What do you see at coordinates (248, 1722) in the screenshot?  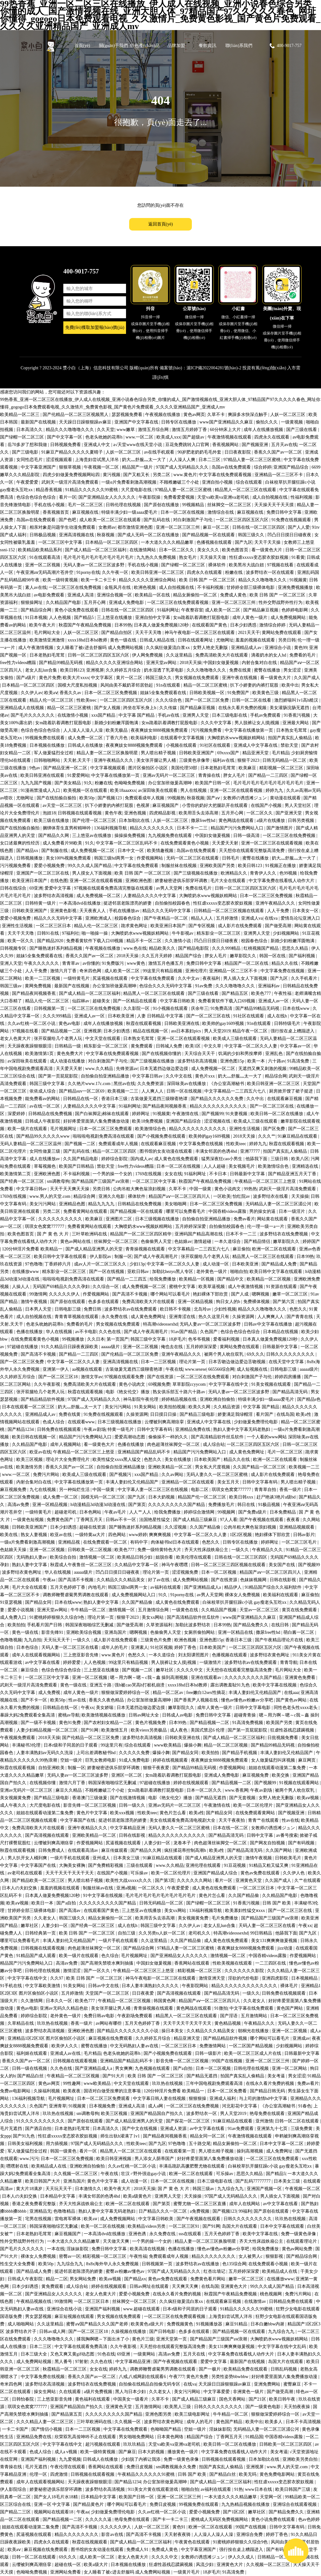 I see `91高清免费视频` at bounding box center [248, 1722].